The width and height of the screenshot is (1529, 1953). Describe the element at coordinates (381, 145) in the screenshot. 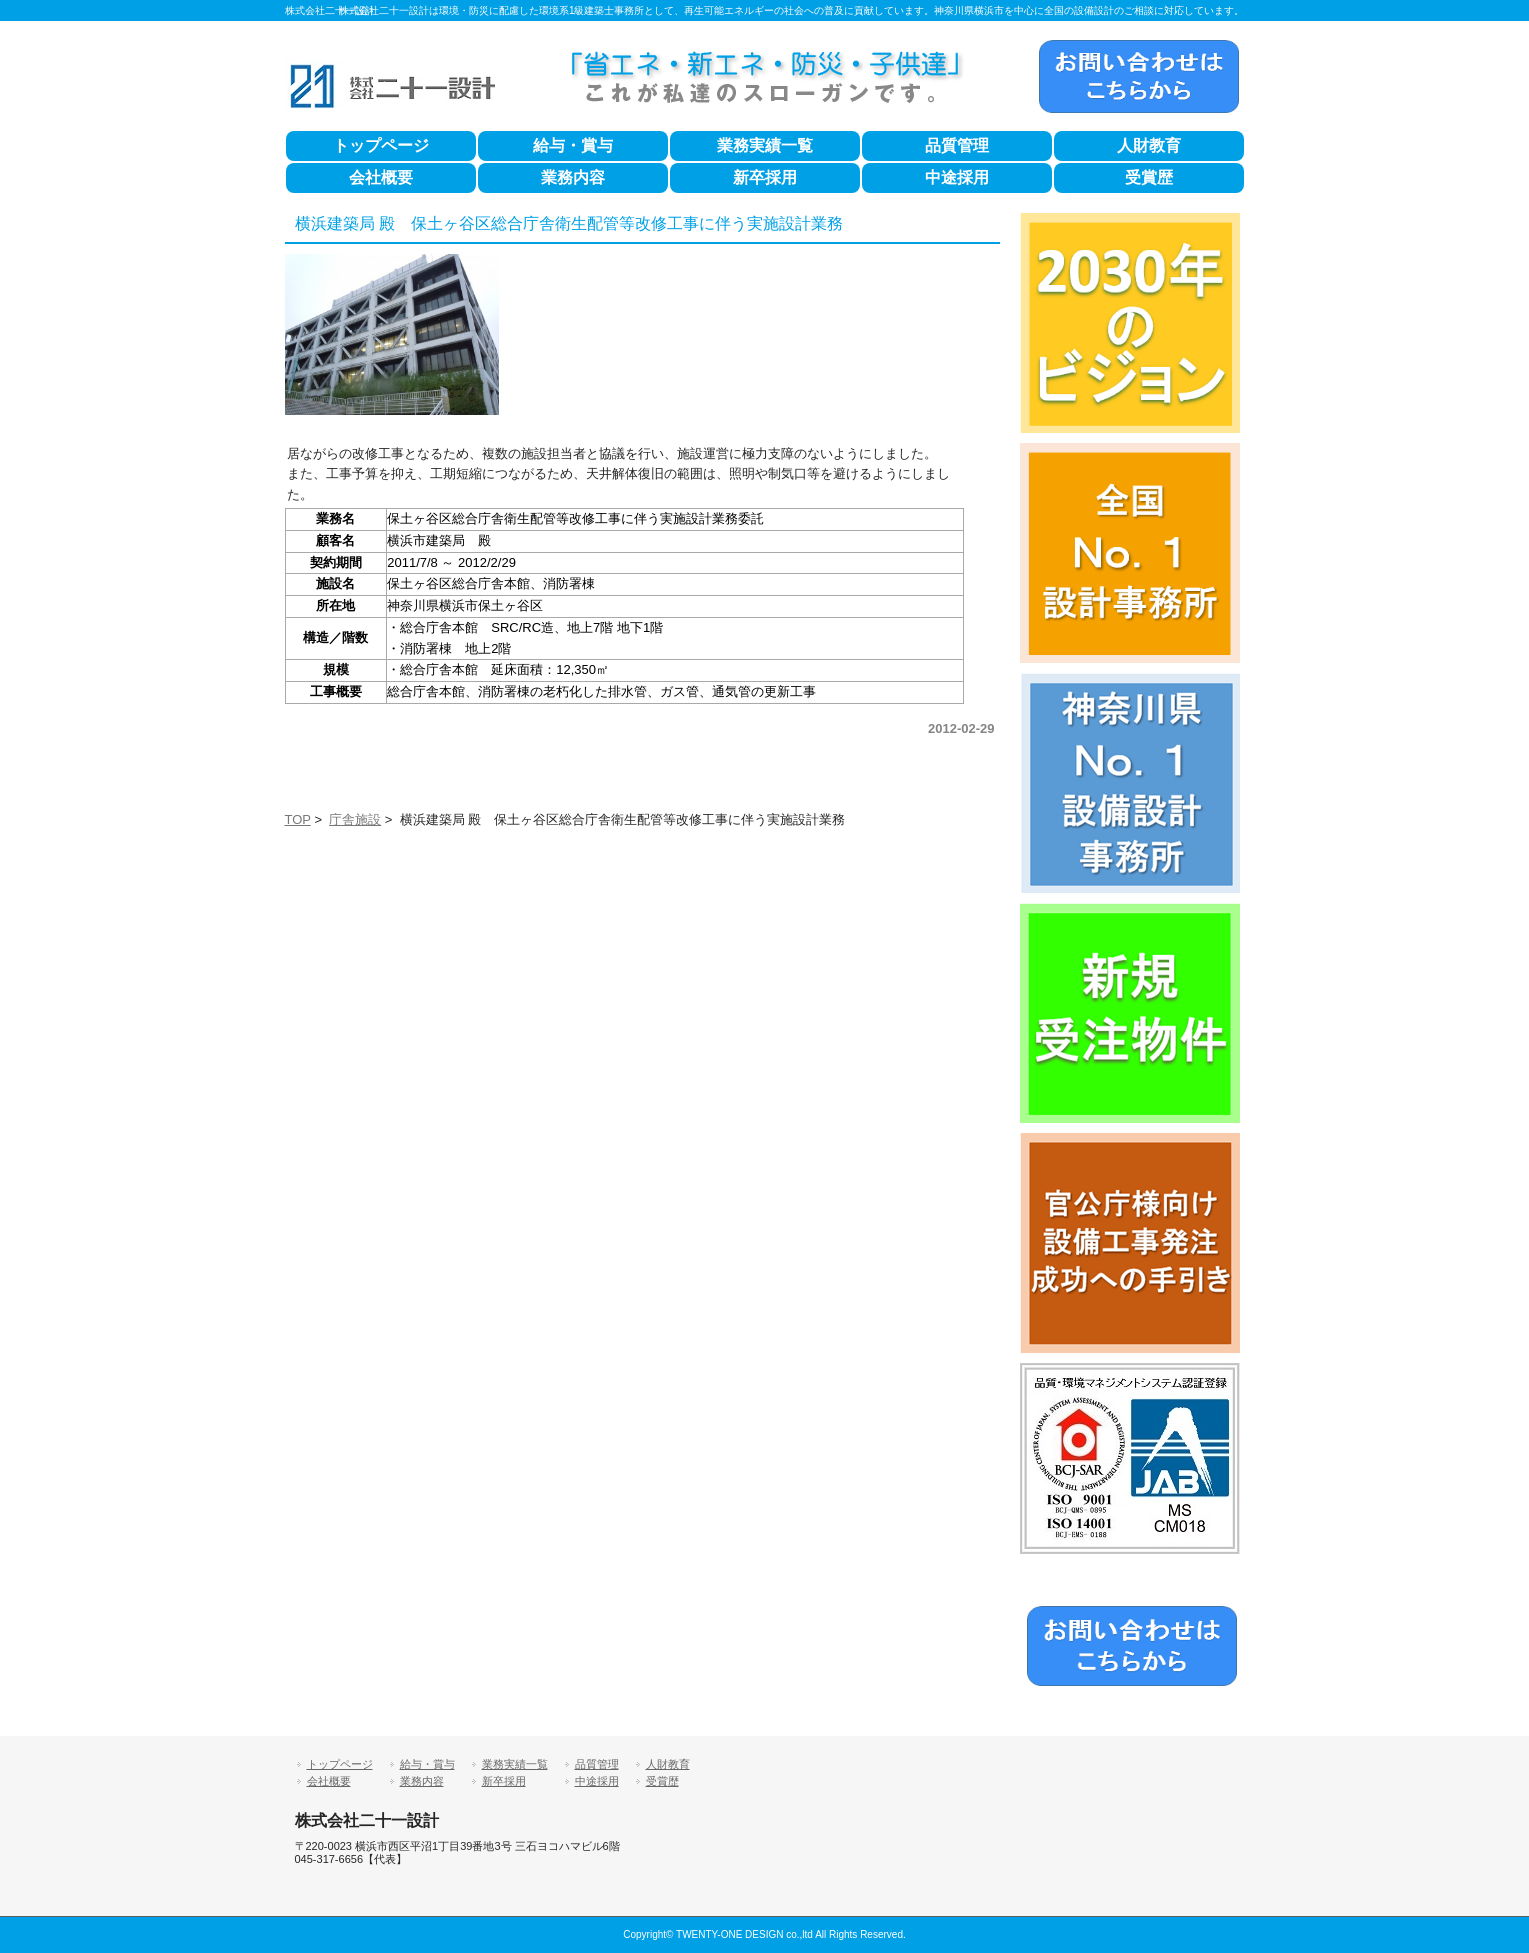

I see `トップページ` at that location.